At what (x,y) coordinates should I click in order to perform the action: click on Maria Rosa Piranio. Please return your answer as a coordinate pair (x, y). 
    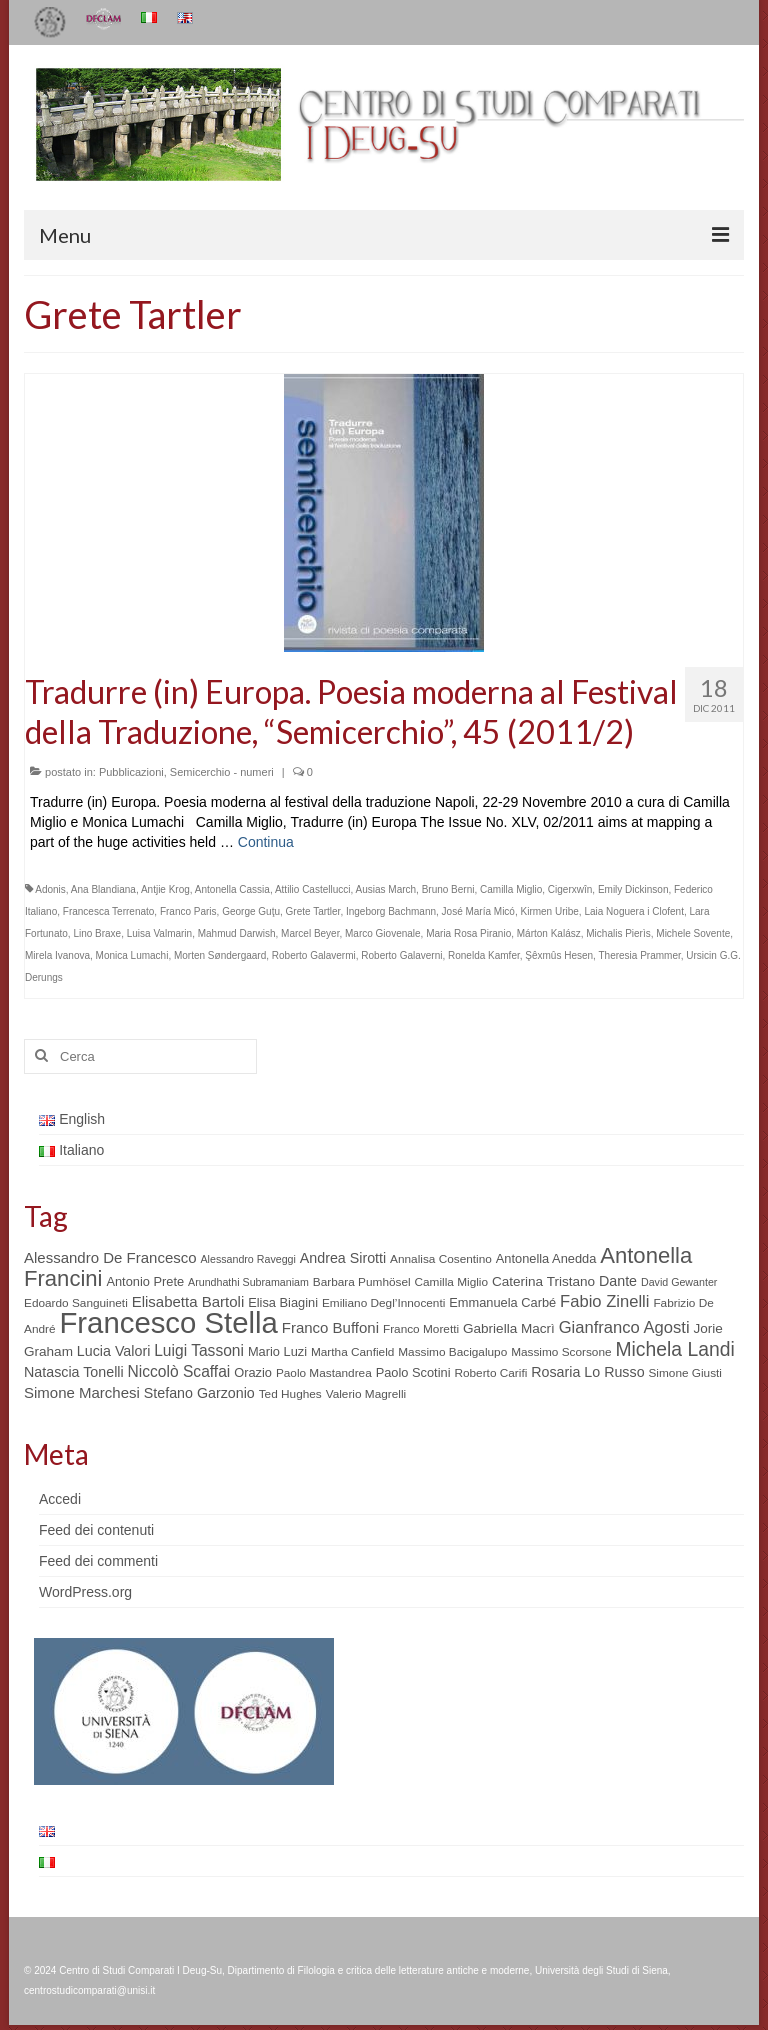
    Looking at the image, I should click on (468, 933).